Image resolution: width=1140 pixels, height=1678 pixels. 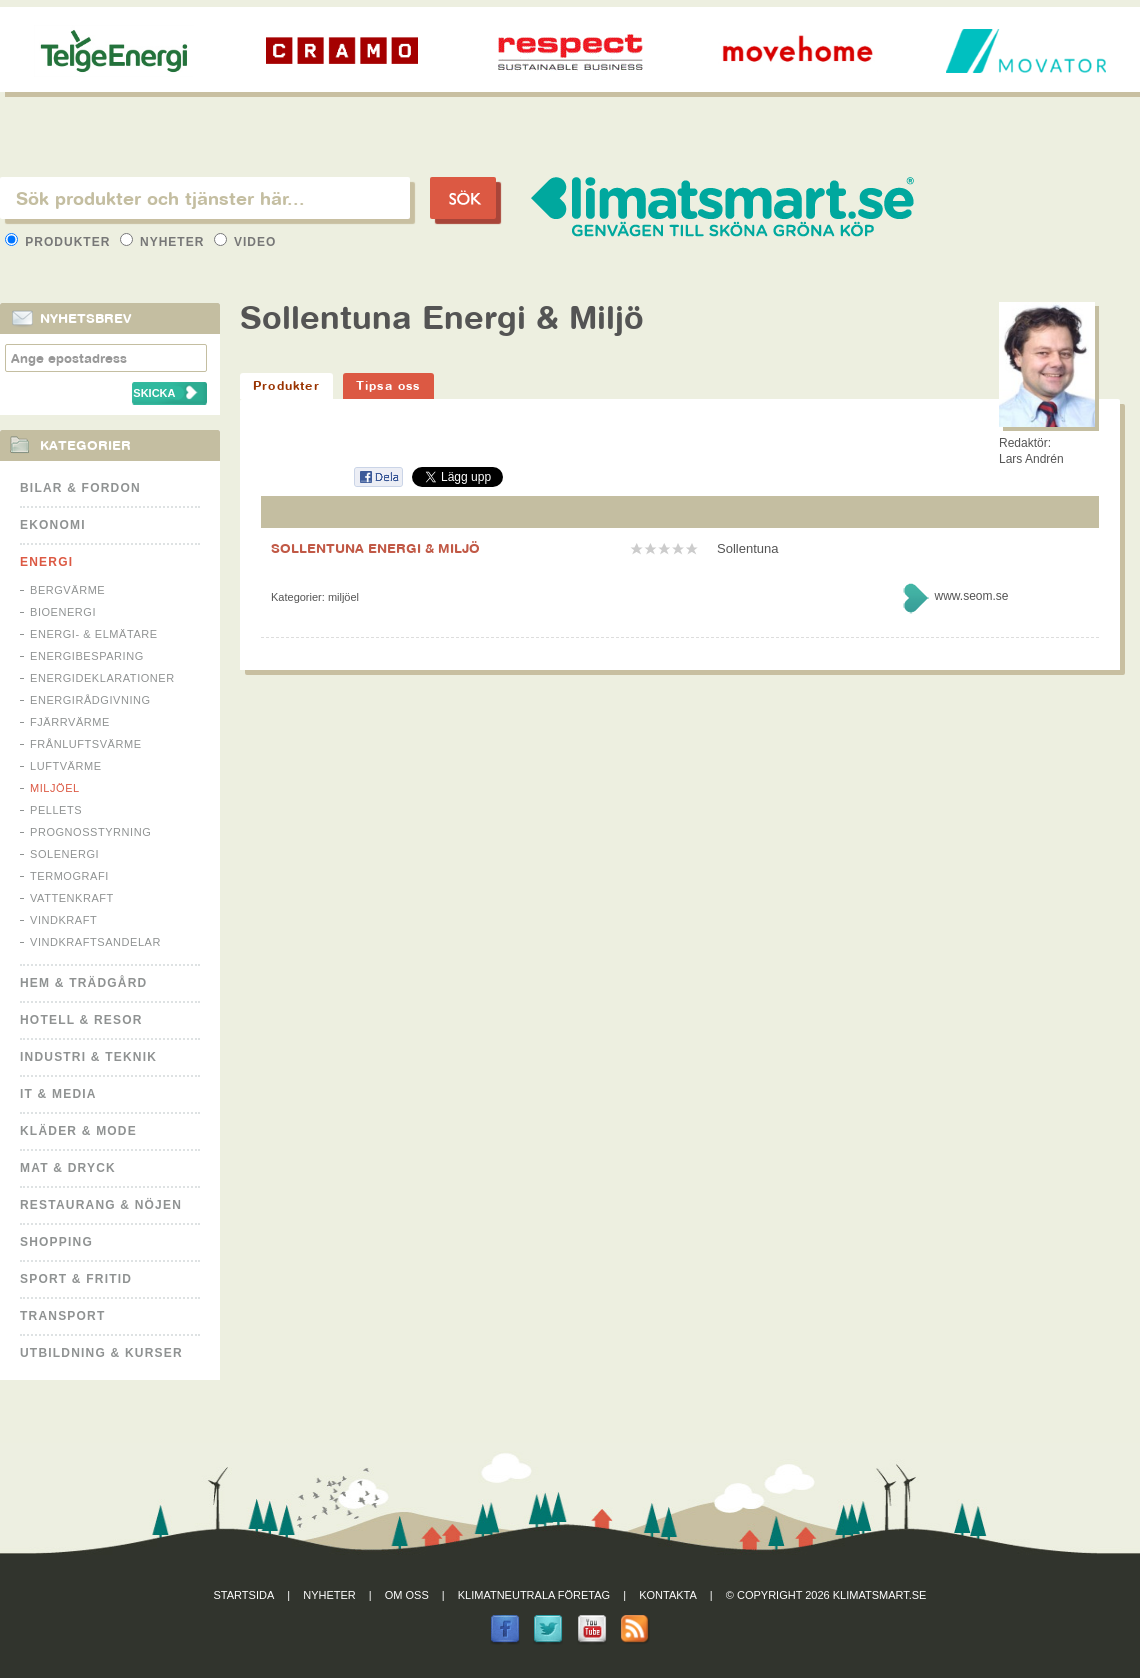 What do you see at coordinates (63, 920) in the screenshot?
I see `Vindkraft` at bounding box center [63, 920].